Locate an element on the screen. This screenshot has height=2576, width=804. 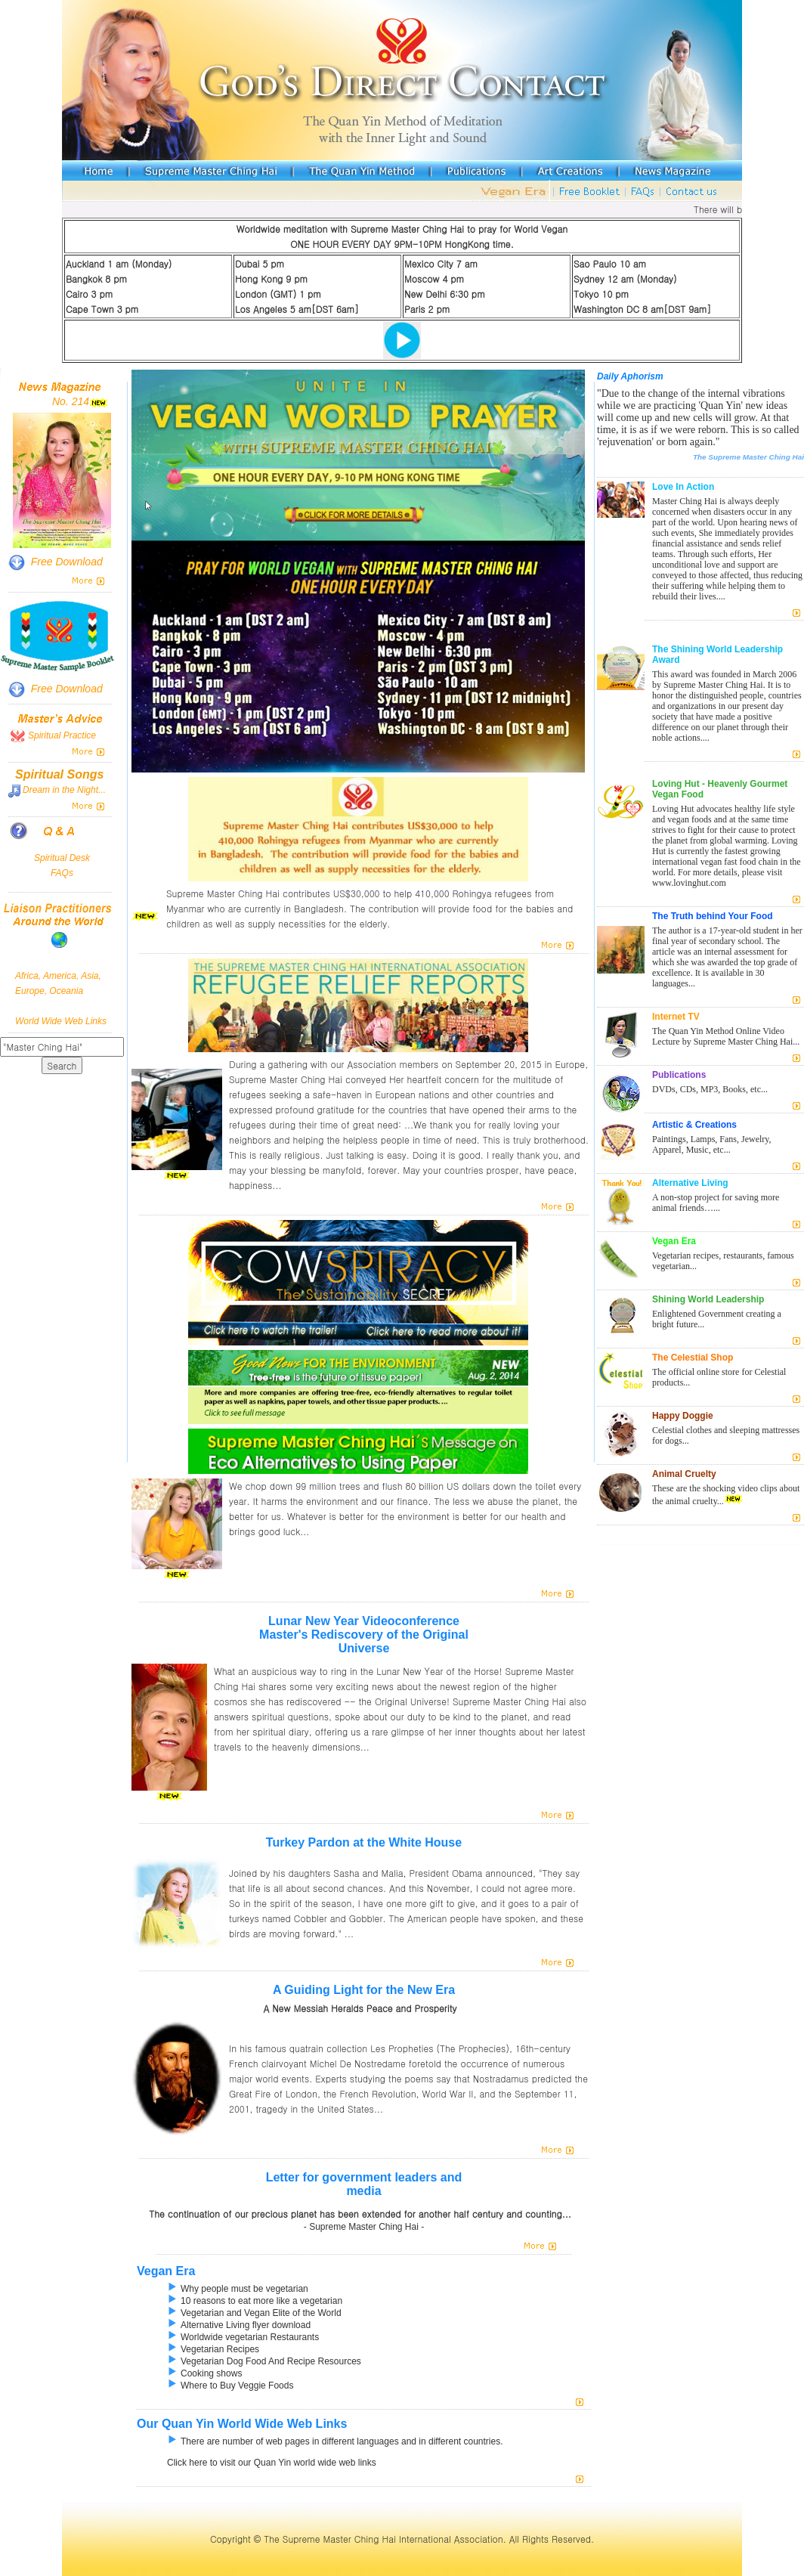
Alternative Living flyer download is located at coordinates (239, 2325).